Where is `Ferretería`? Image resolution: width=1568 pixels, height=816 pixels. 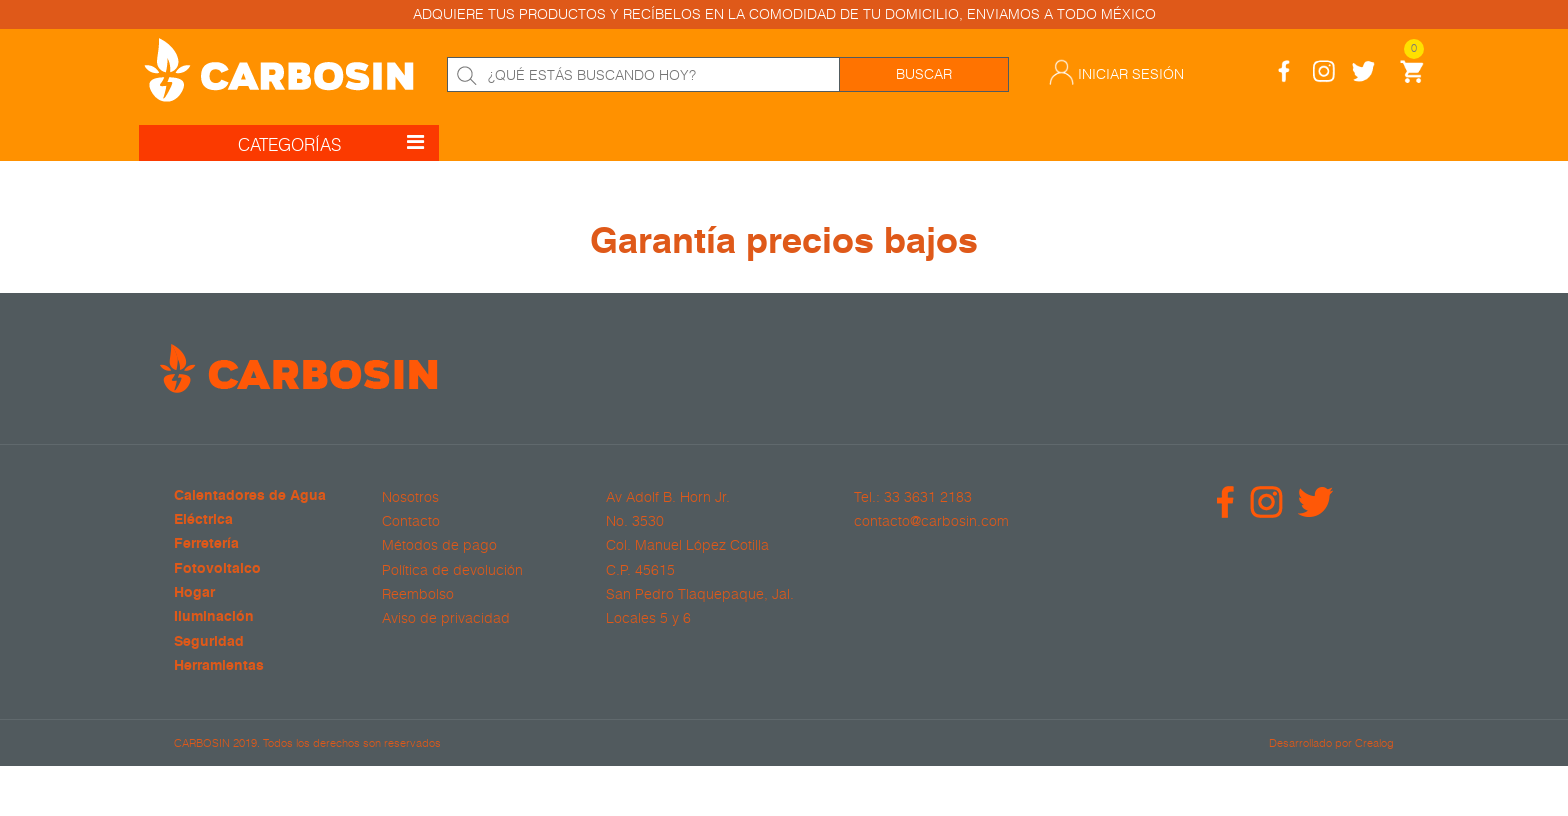
Ferretería is located at coordinates (206, 544).